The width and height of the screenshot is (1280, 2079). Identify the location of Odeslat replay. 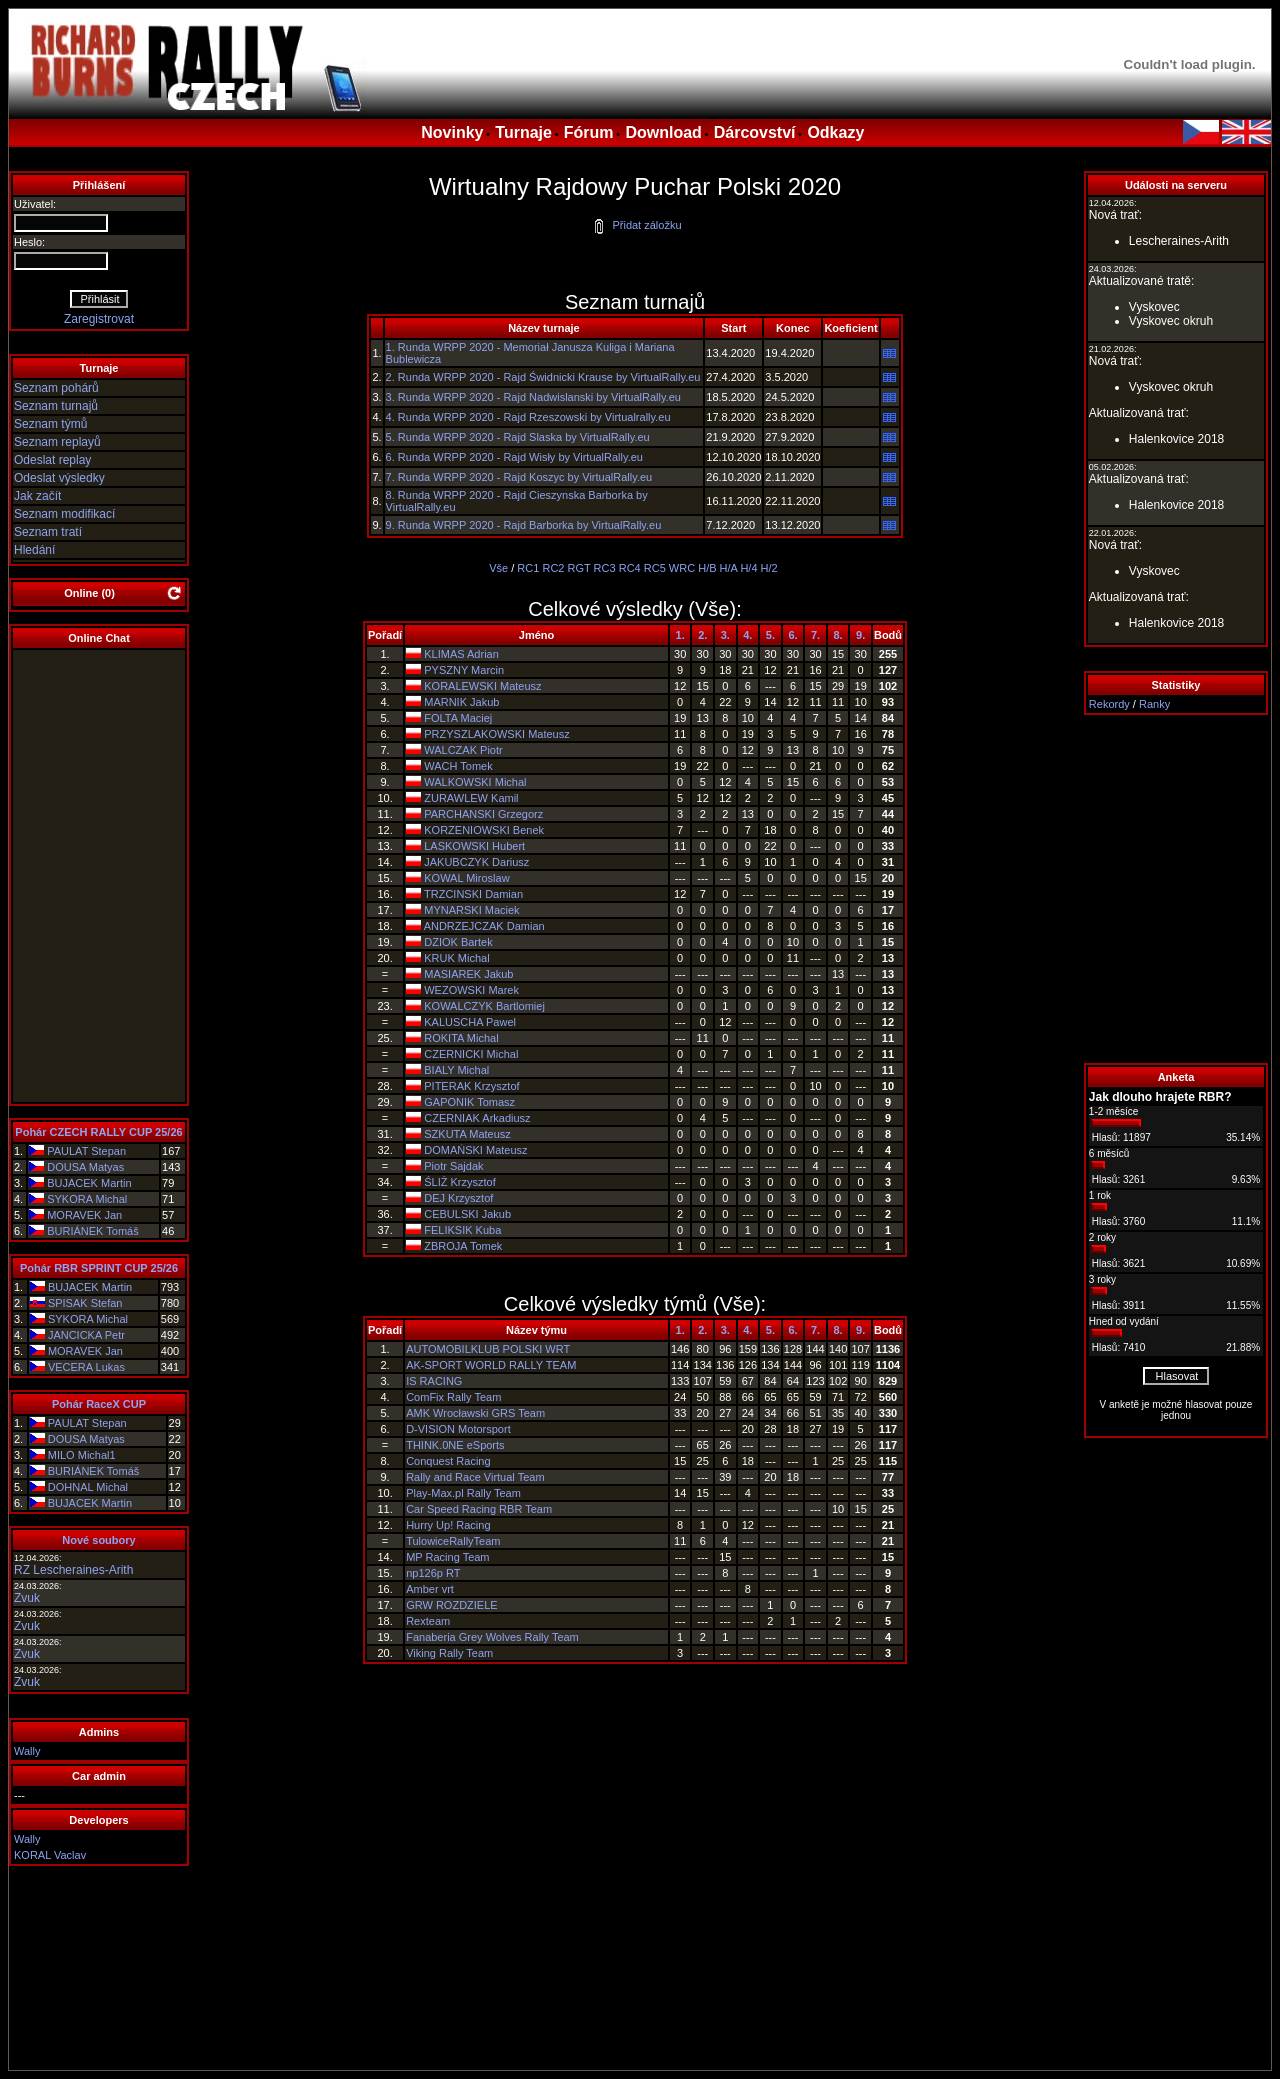
(52, 460).